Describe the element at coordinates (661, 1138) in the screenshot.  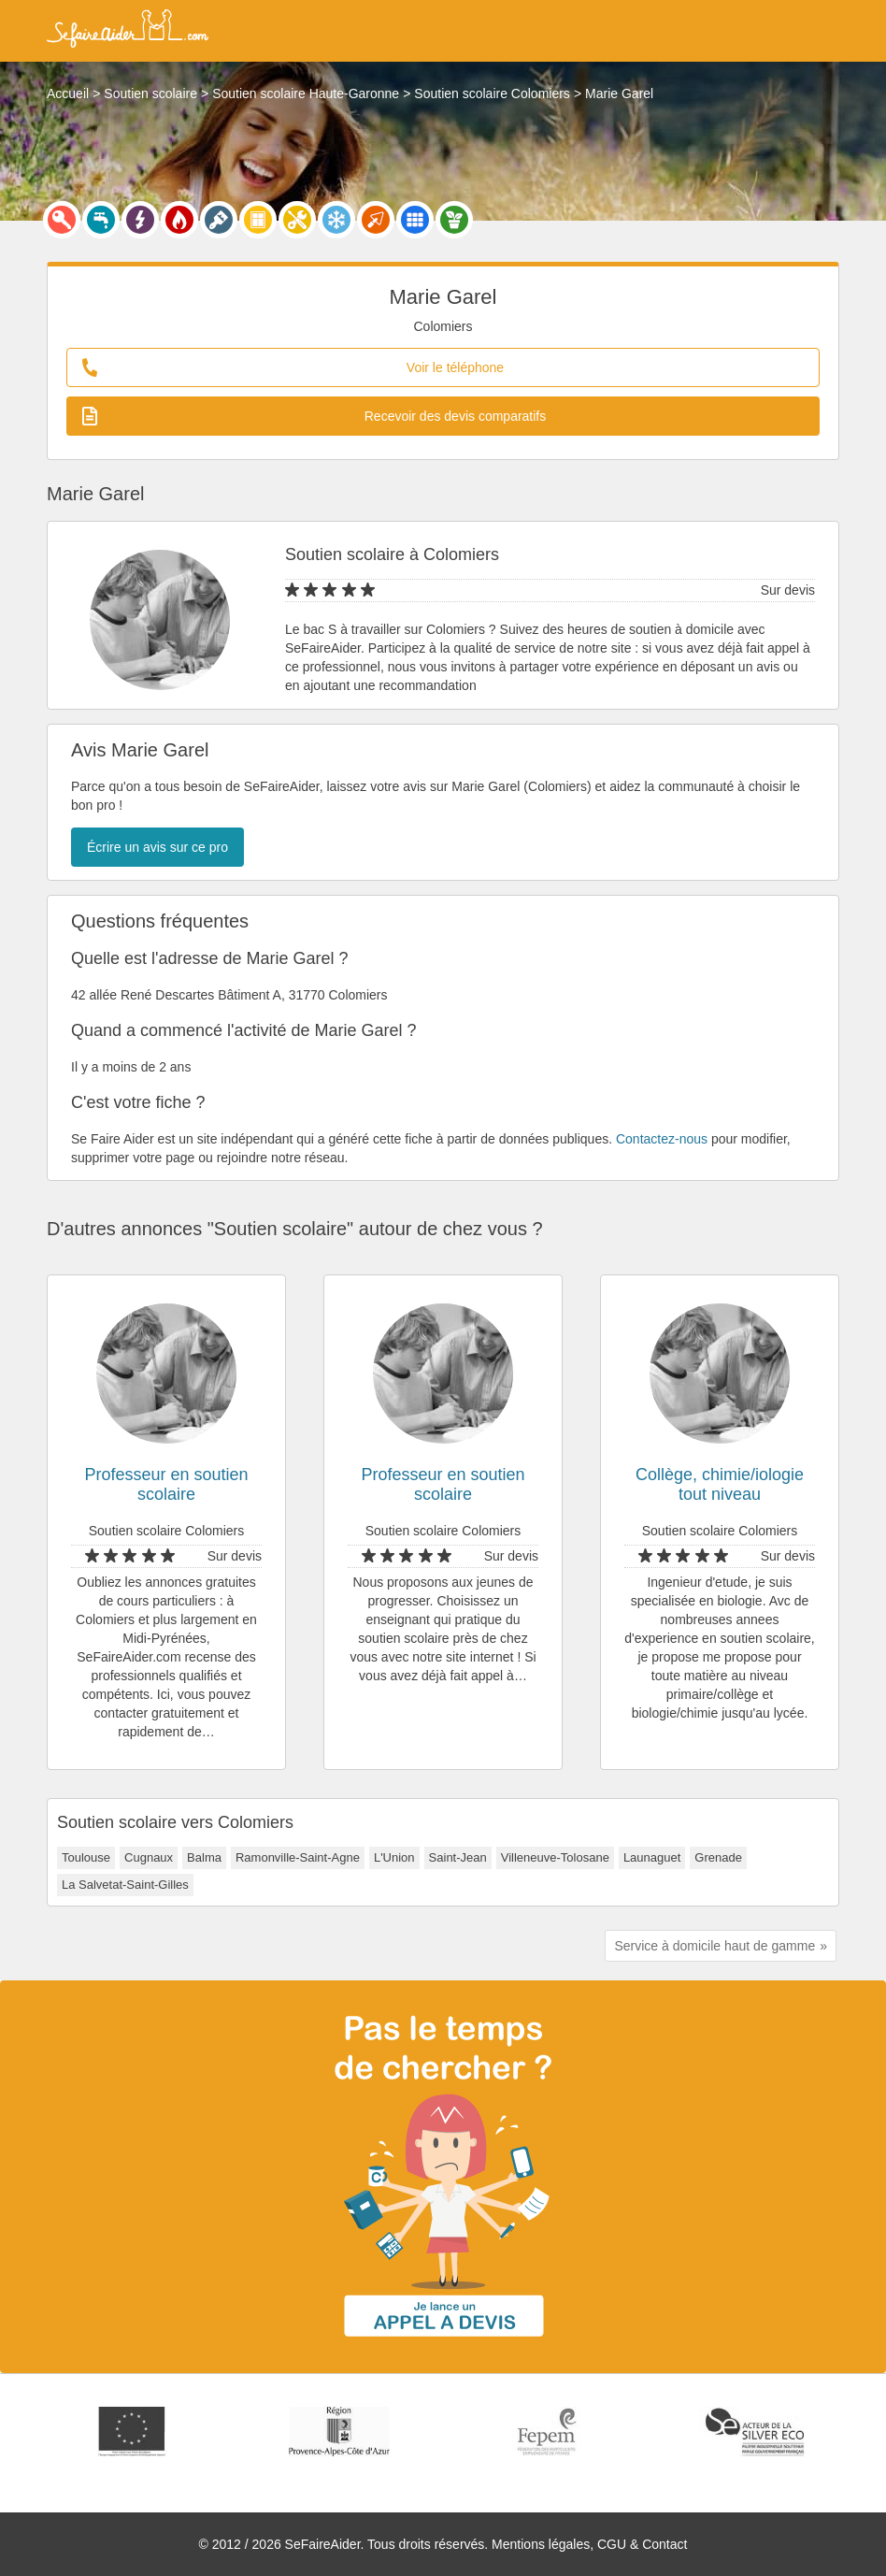
I see `Contactez-nous` at that location.